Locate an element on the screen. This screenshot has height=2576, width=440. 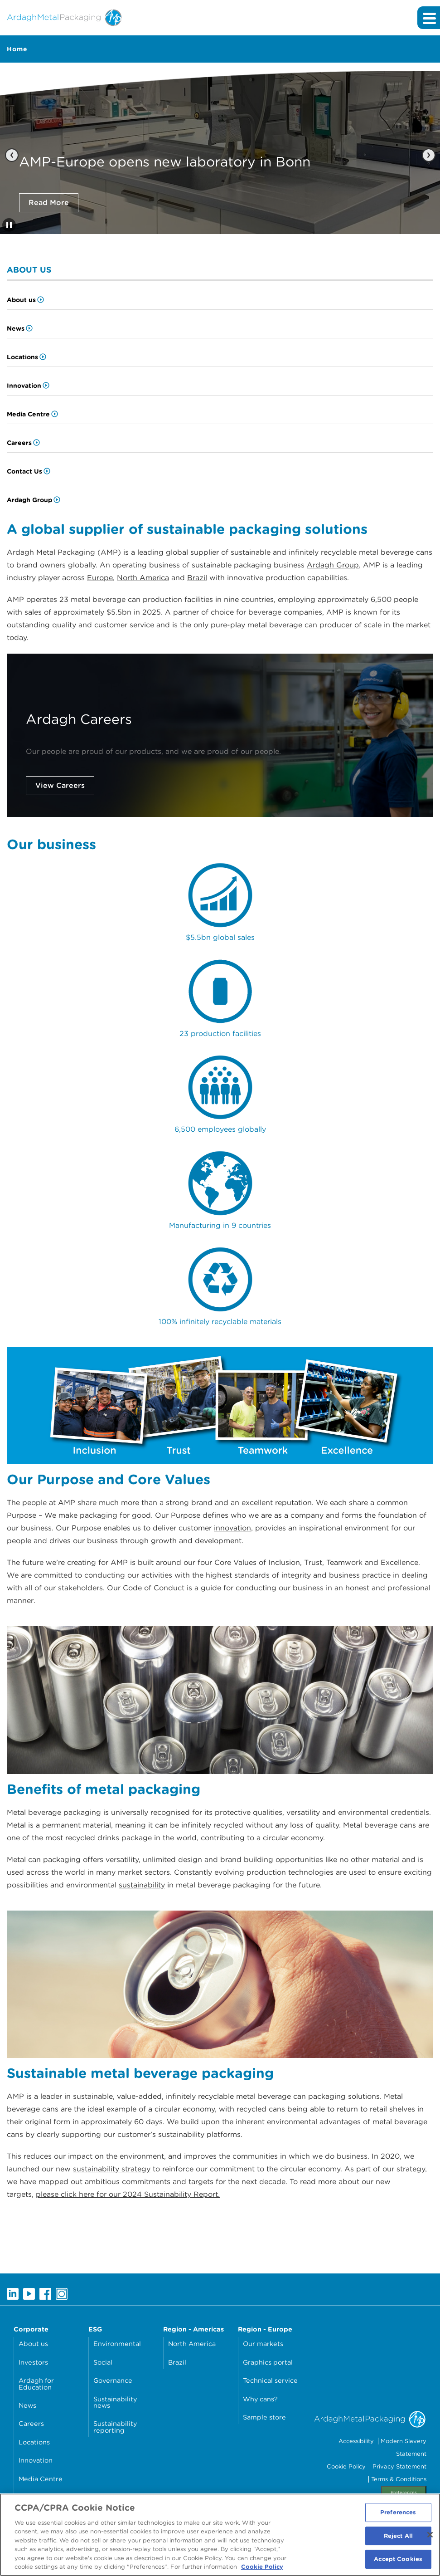
Home is located at coordinates (17, 49).